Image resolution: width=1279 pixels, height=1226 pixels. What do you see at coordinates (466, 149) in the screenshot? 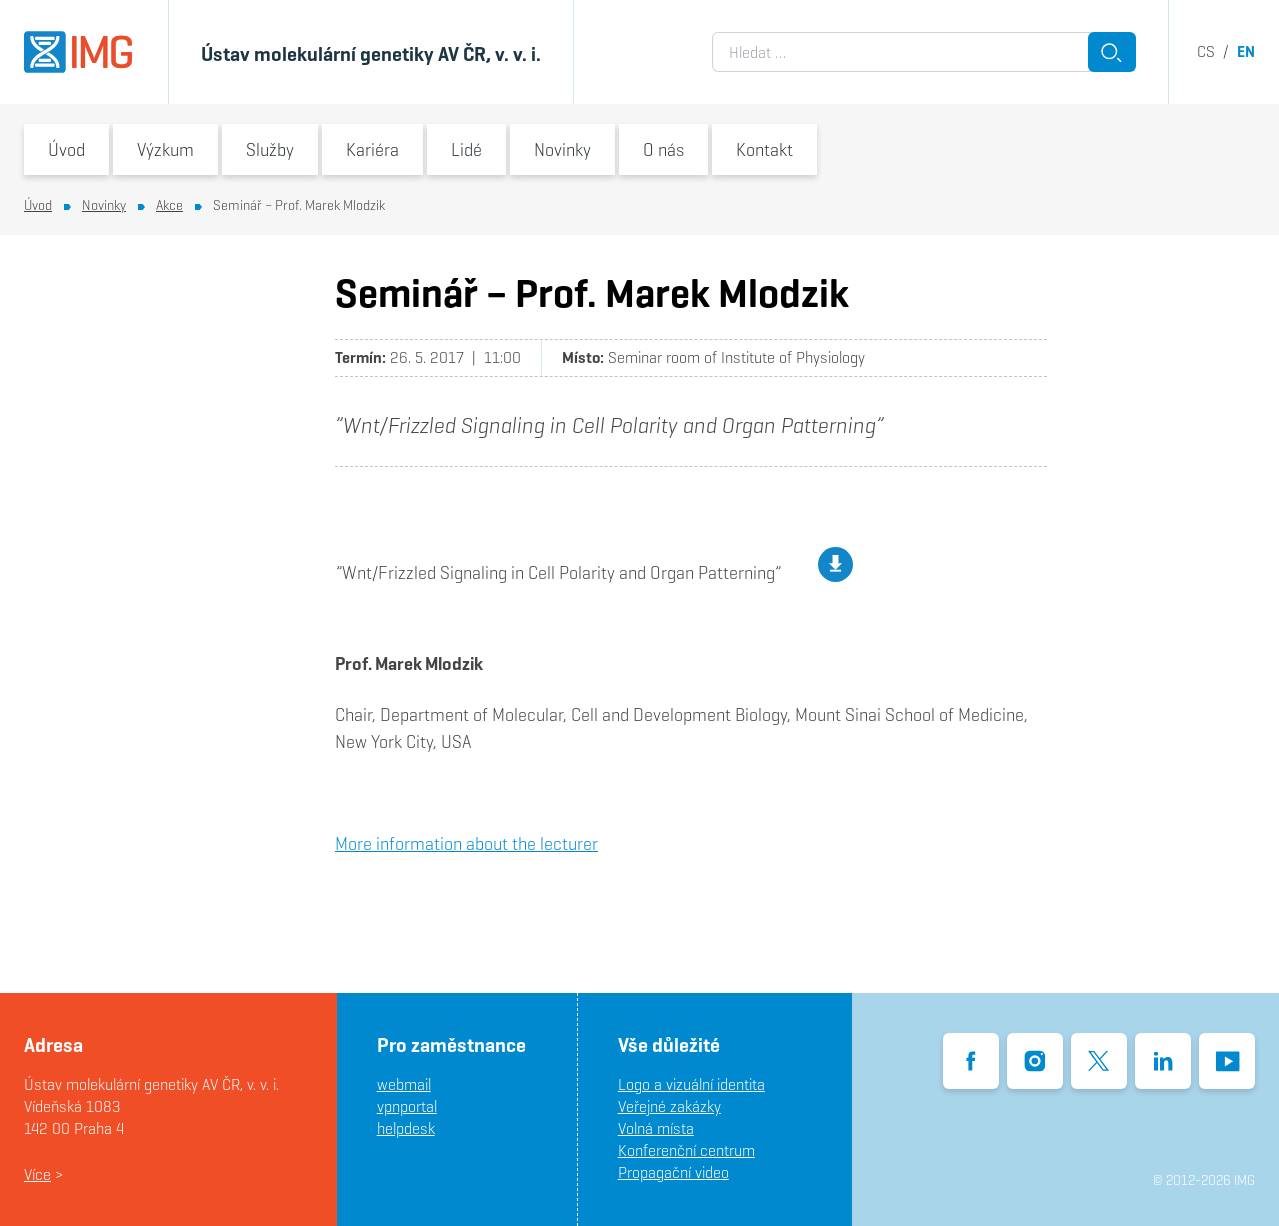
I see `Lidé` at bounding box center [466, 149].